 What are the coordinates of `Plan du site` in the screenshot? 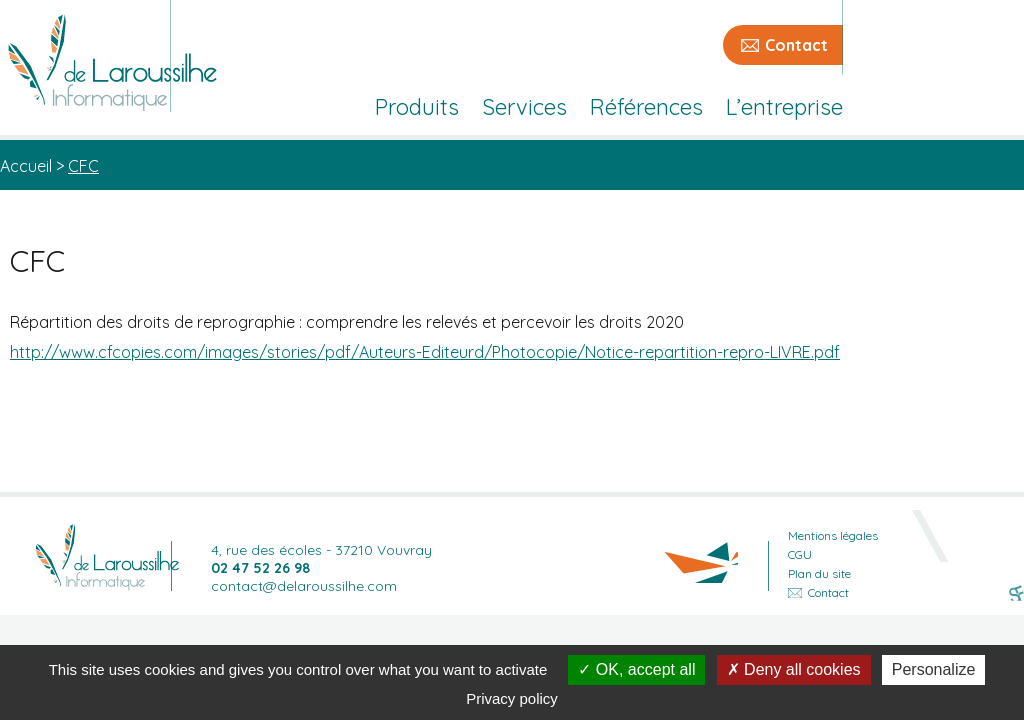 It's located at (819, 573).